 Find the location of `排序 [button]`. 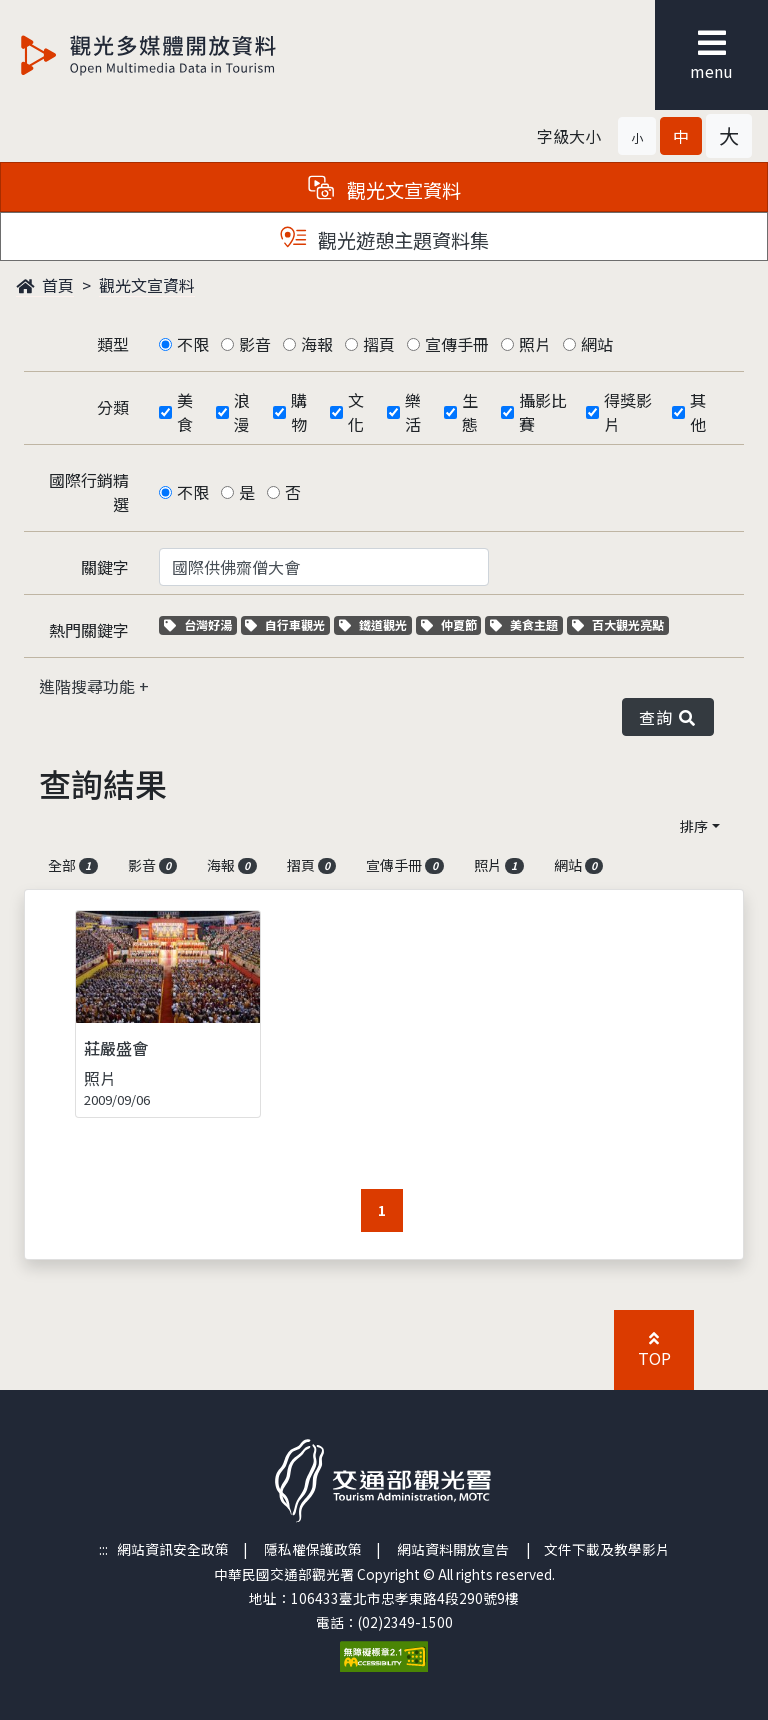

排序 [button] is located at coordinates (694, 826).